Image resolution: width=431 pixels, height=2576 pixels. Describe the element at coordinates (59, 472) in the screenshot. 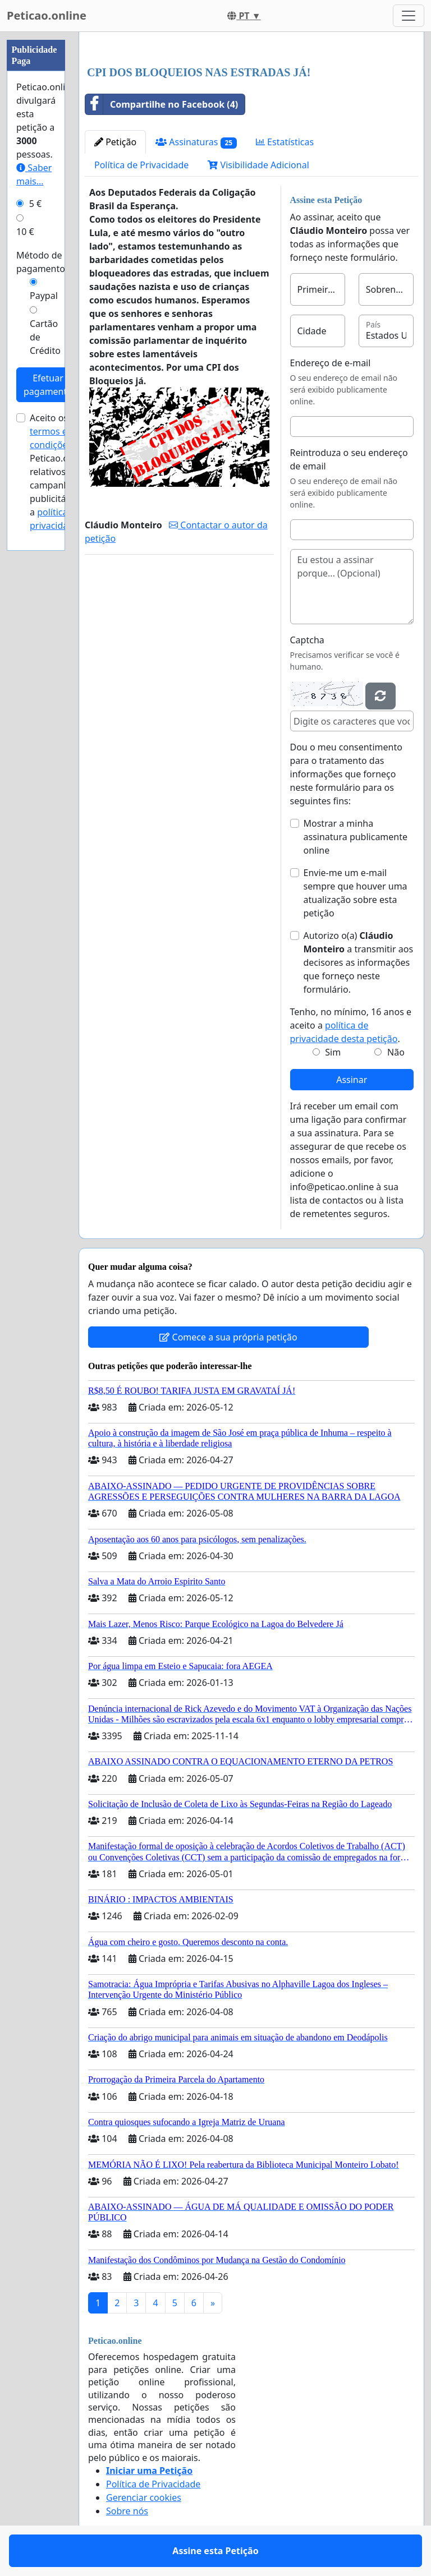

I see `Aceito os de Peticao.online relativos a campanhas publicitárias e a .` at that location.